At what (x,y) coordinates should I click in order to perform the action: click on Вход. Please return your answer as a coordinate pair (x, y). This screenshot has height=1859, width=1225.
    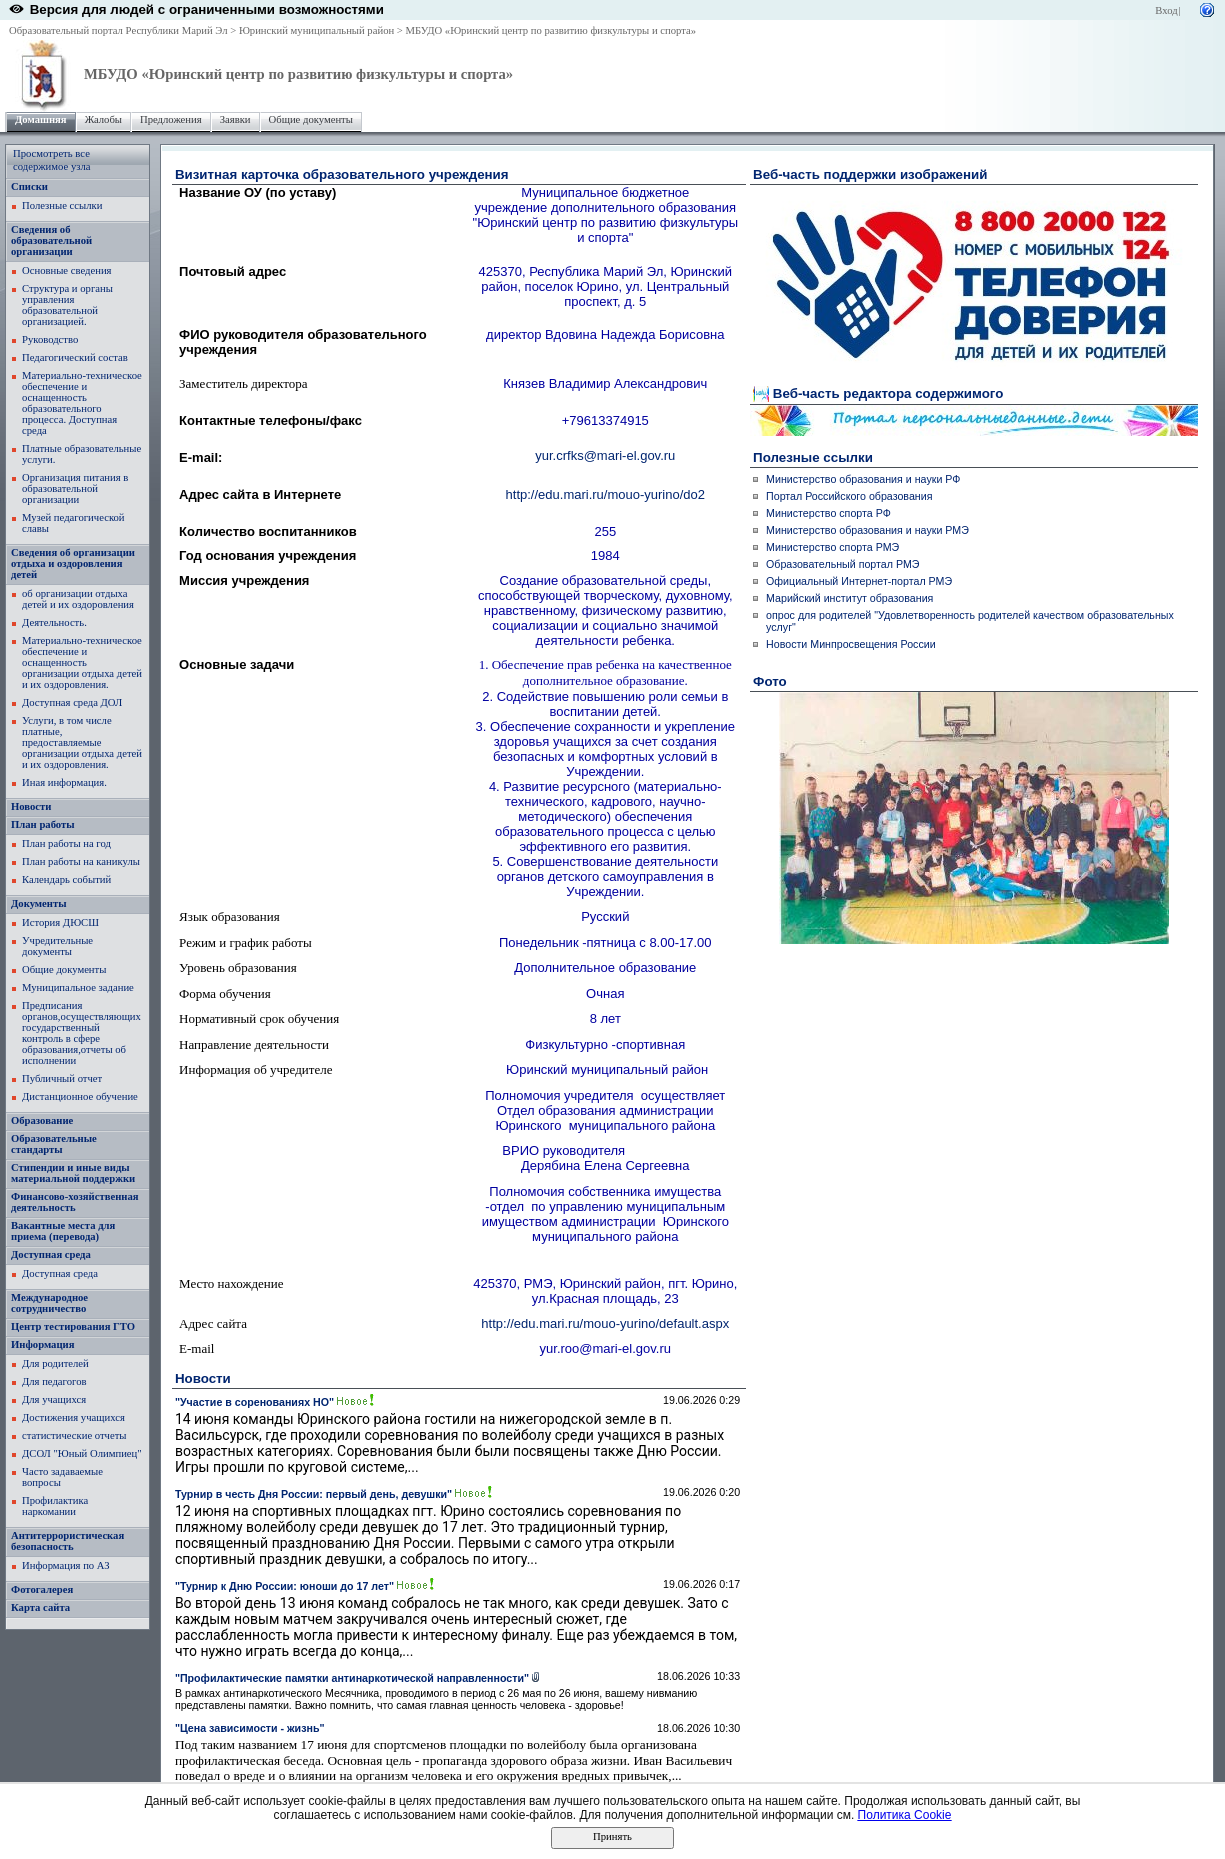
    Looking at the image, I should click on (1166, 10).